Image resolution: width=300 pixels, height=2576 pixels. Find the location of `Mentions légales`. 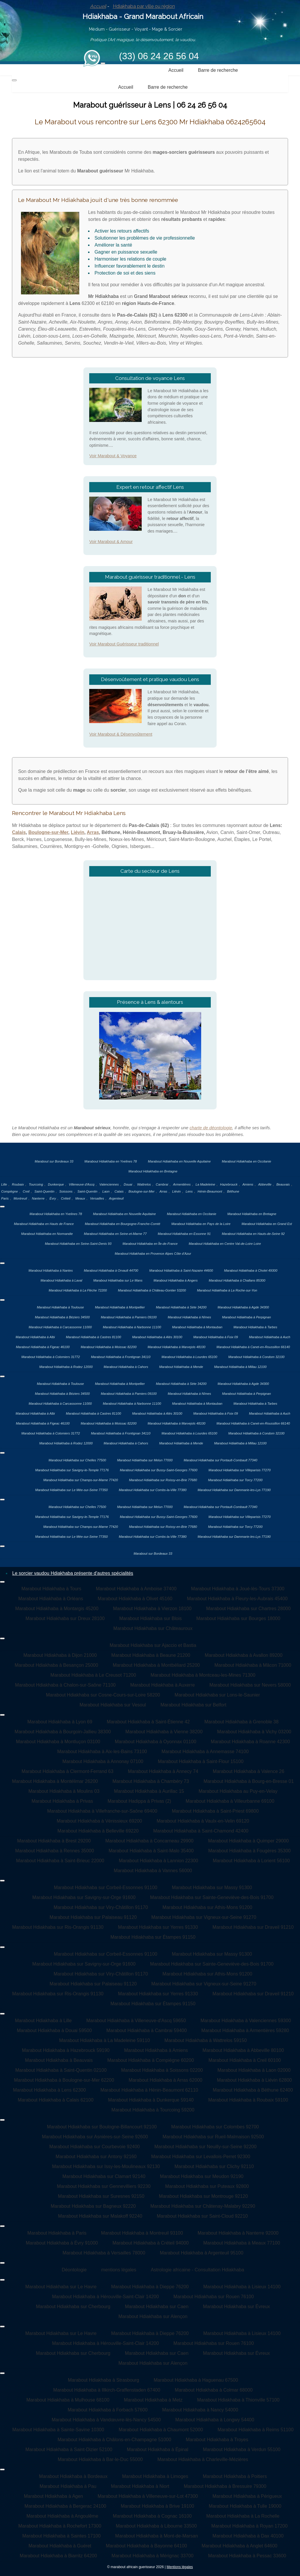

Mentions légales is located at coordinates (180, 2567).